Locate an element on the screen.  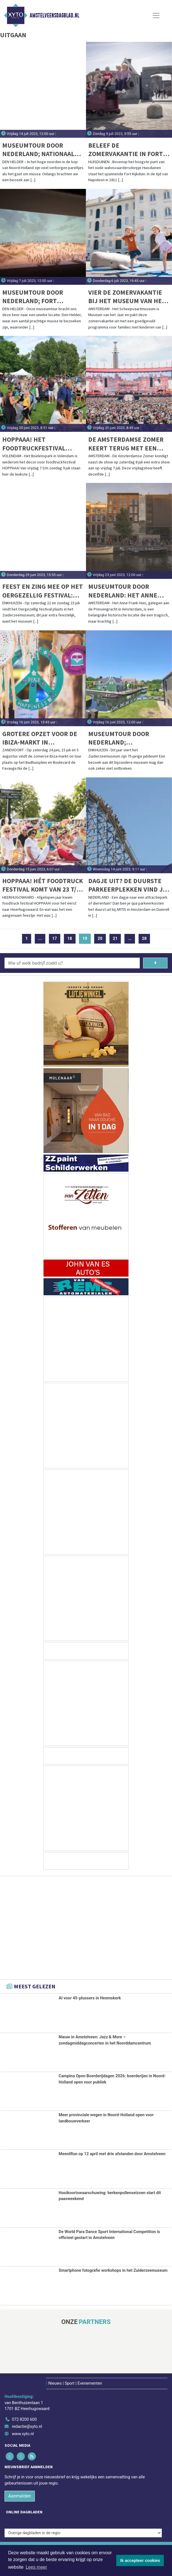
AI voor 45-plussers in Heemskerk is located at coordinates (90, 1998).